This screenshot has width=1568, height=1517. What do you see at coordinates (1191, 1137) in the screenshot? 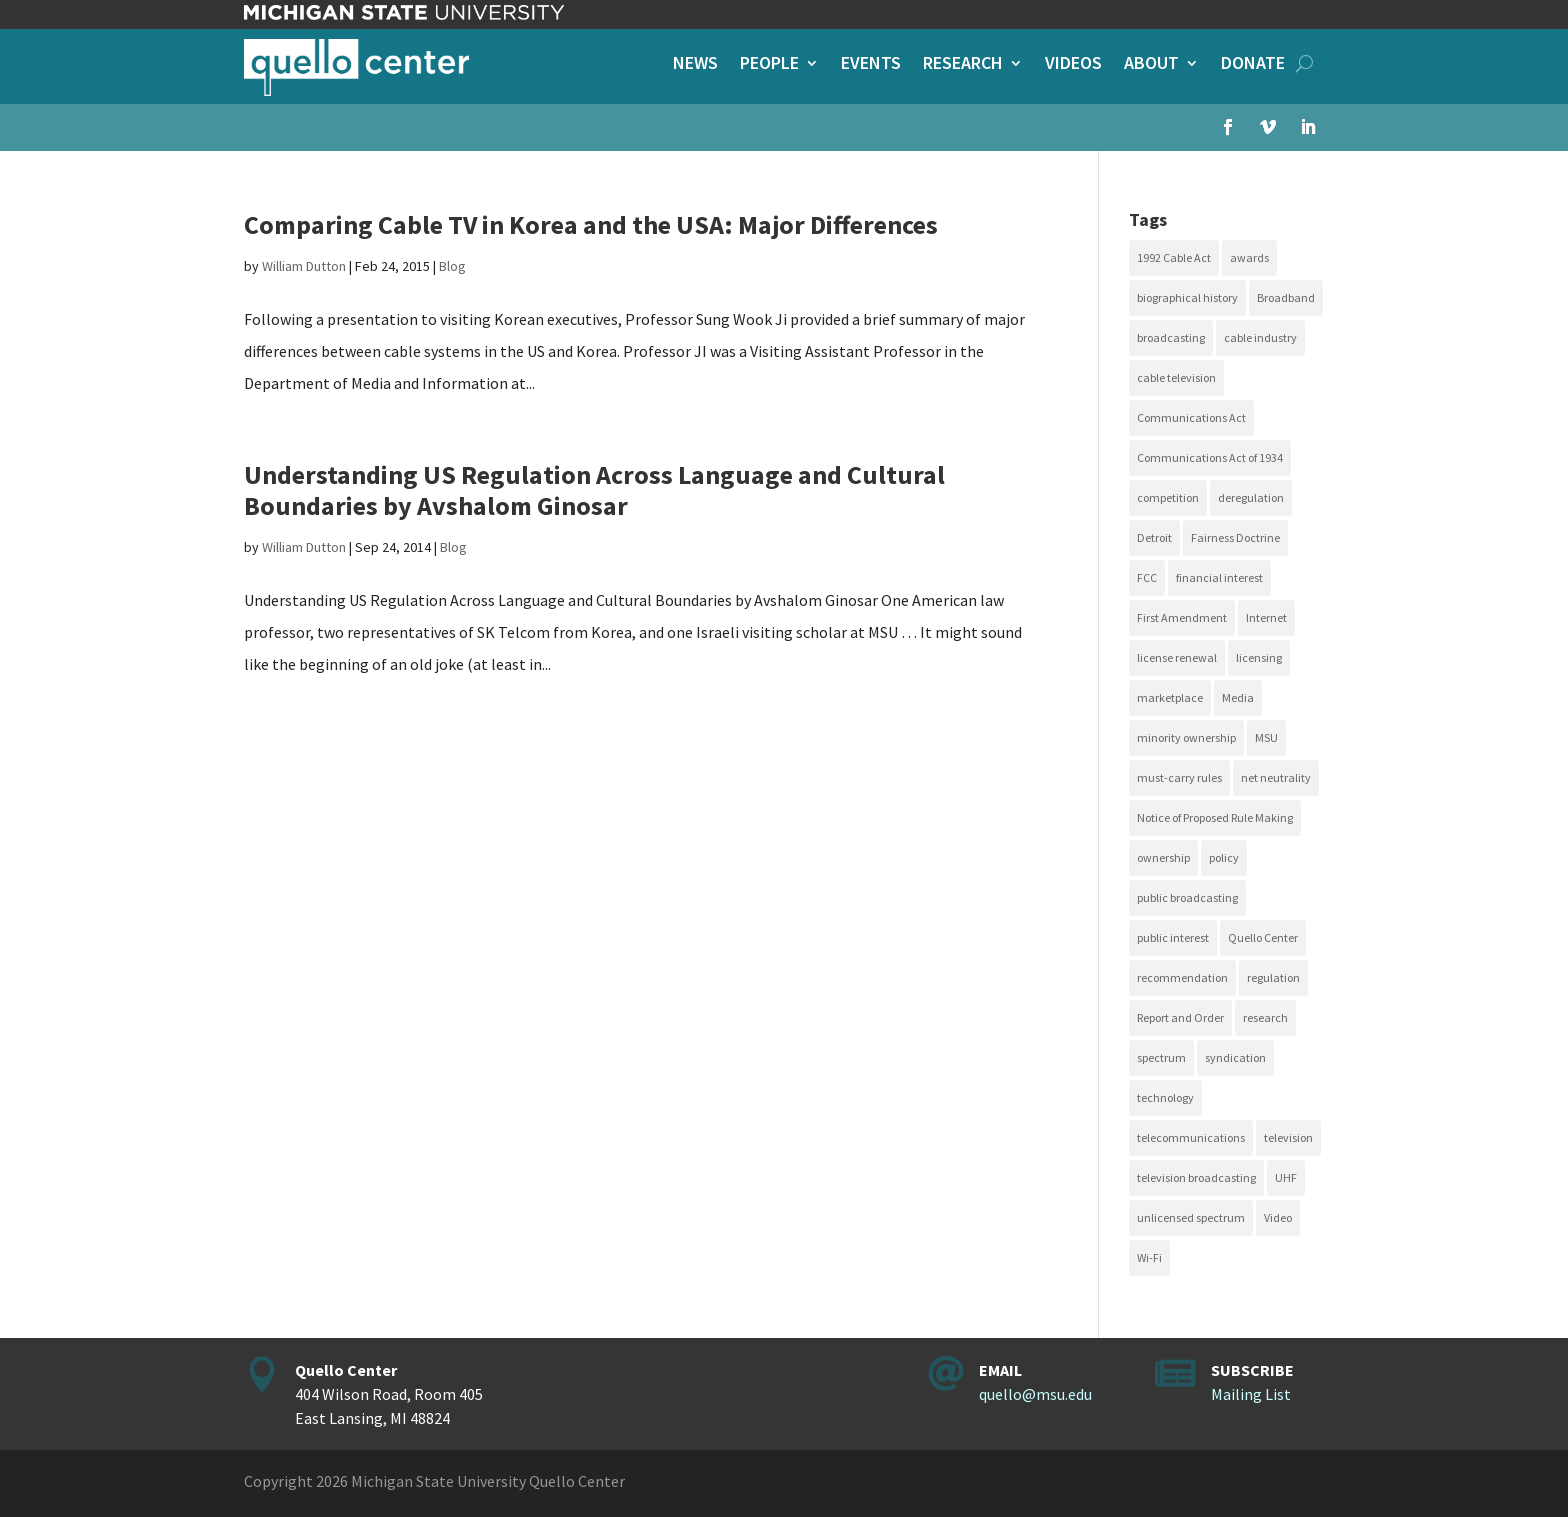
I see `telecommunications [telecommunications (20 items)]` at bounding box center [1191, 1137].